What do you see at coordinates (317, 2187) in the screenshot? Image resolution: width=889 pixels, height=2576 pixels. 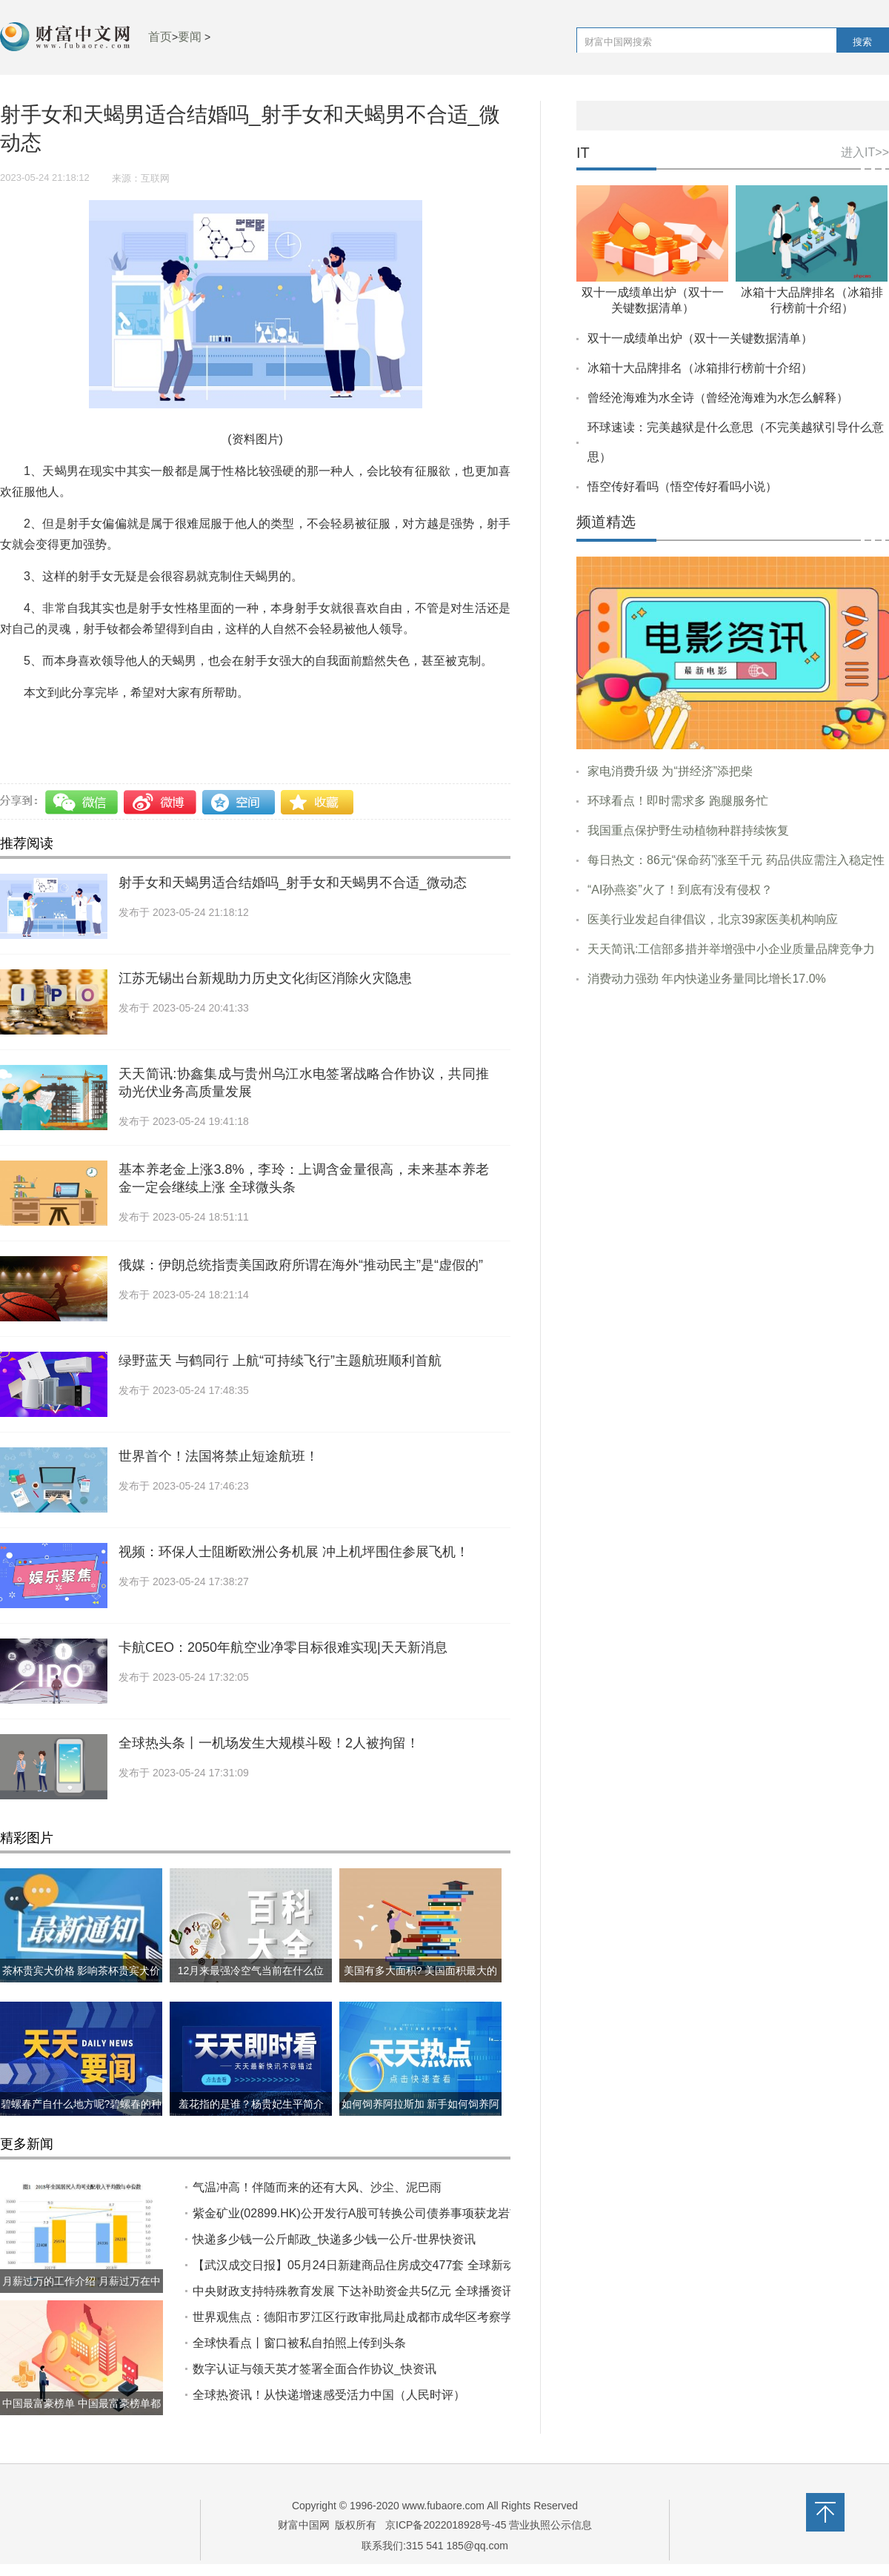 I see `气温冲高！伴随而来的还有大风、沙尘、泥巴雨` at bounding box center [317, 2187].